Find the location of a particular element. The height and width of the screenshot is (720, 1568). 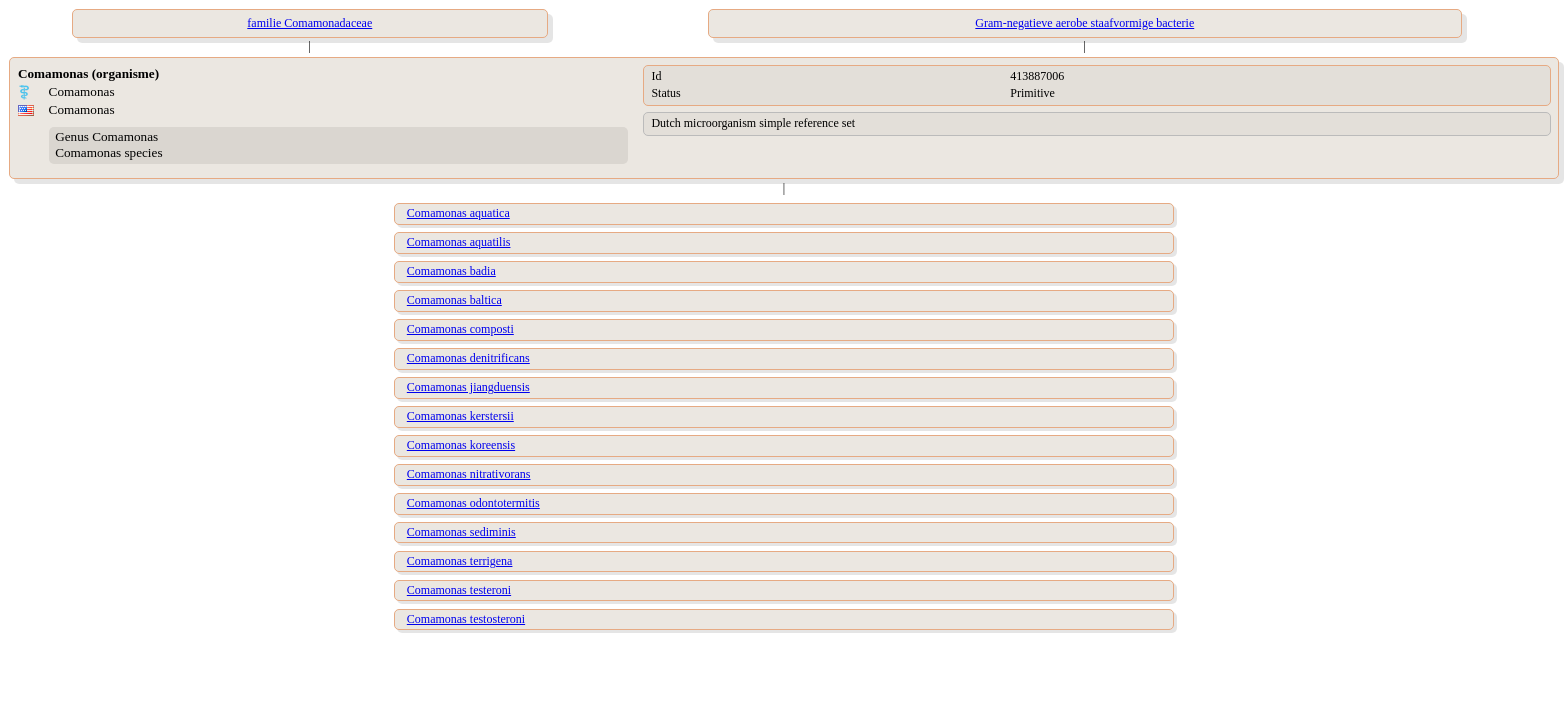

Comamonas aquatica is located at coordinates (458, 213).